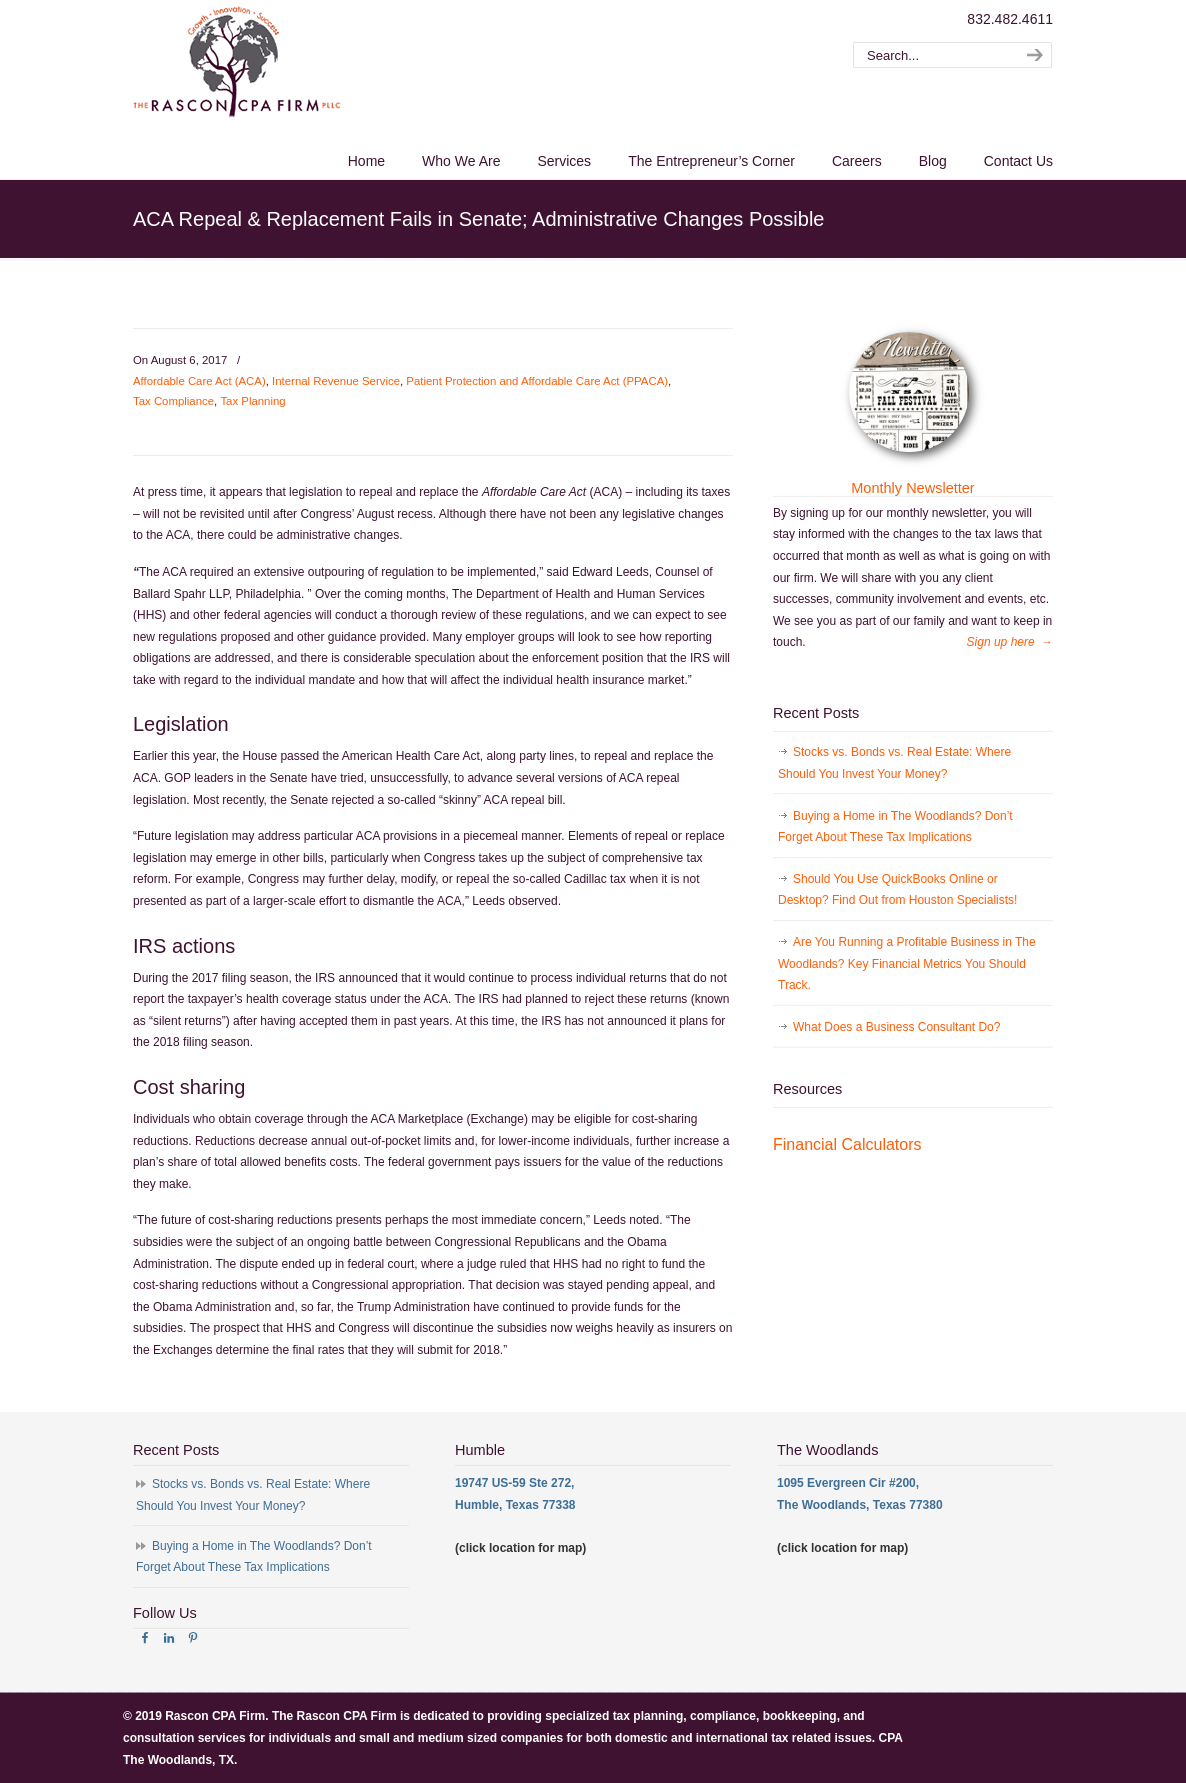 The width and height of the screenshot is (1186, 1783). I want to click on Monthly Newsletter, so click(912, 488).